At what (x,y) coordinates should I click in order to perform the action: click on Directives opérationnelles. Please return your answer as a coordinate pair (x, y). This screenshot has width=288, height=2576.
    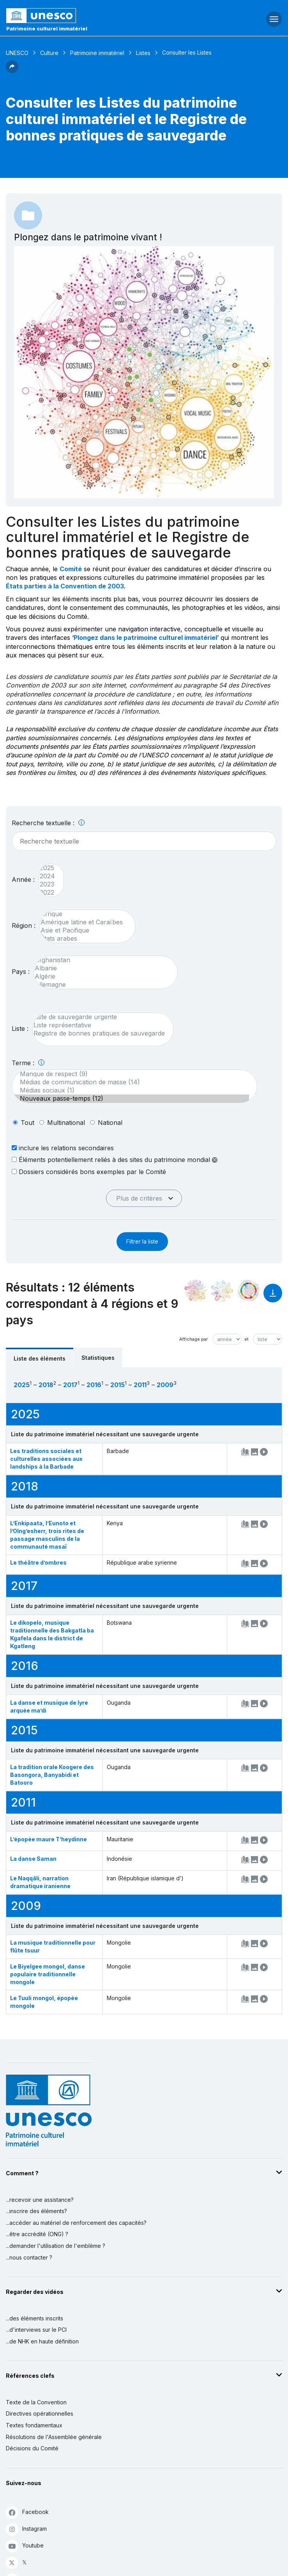
    Looking at the image, I should click on (39, 2413).